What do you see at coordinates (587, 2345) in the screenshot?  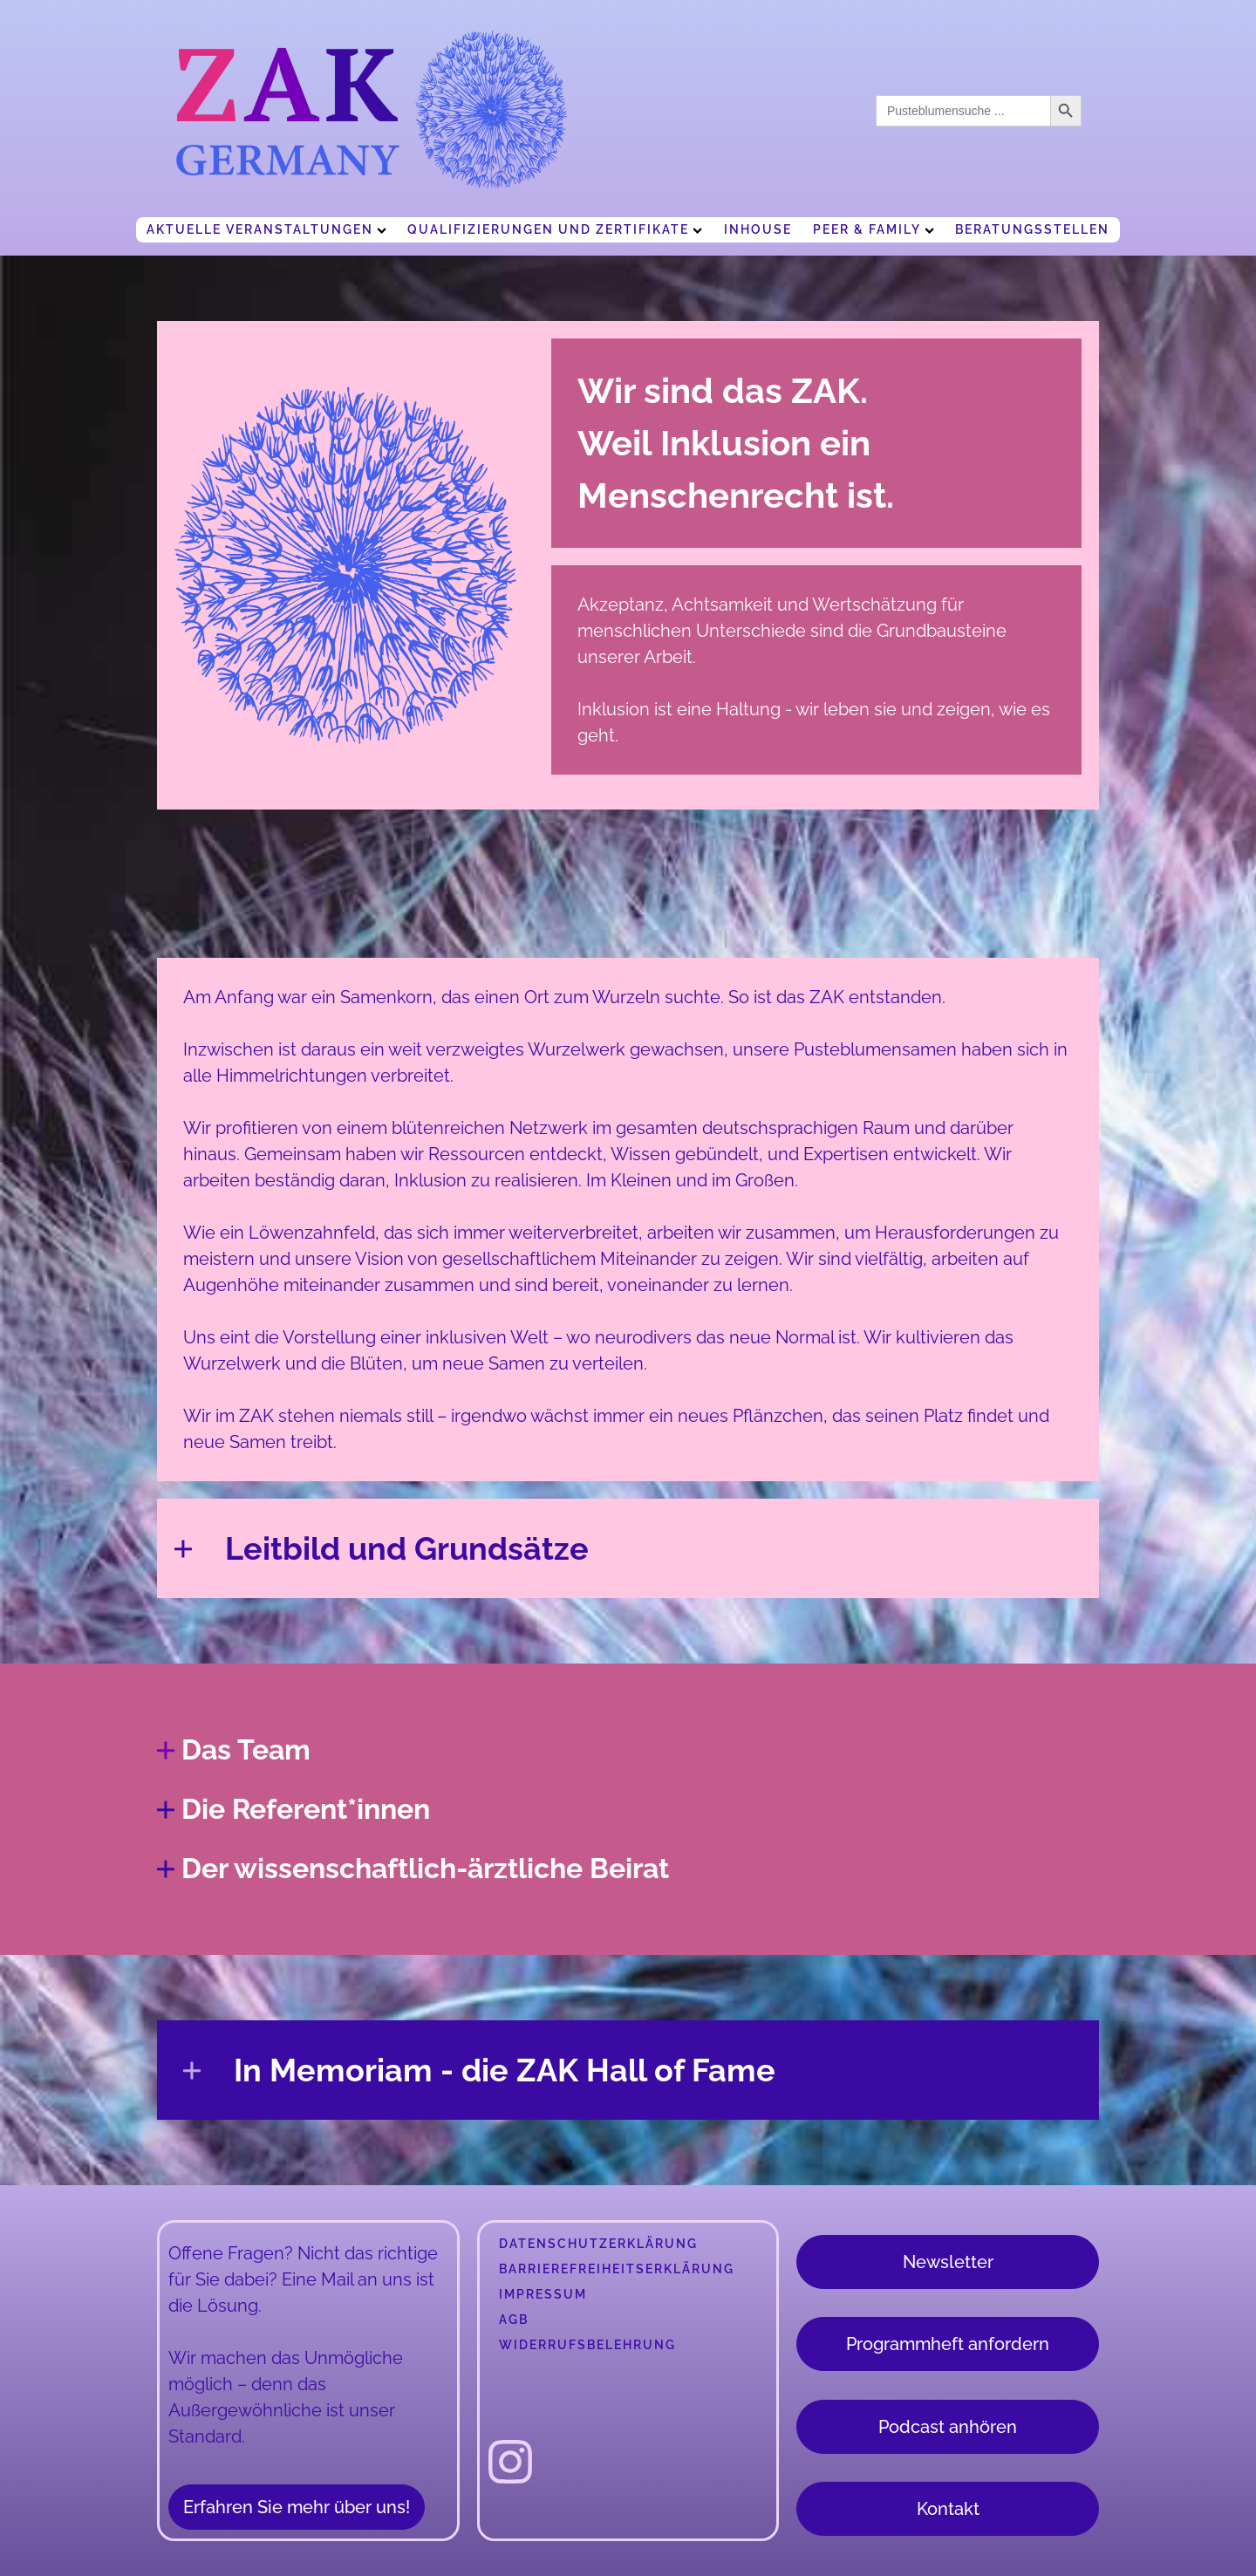 I see `Widerrufsbelehrung` at bounding box center [587, 2345].